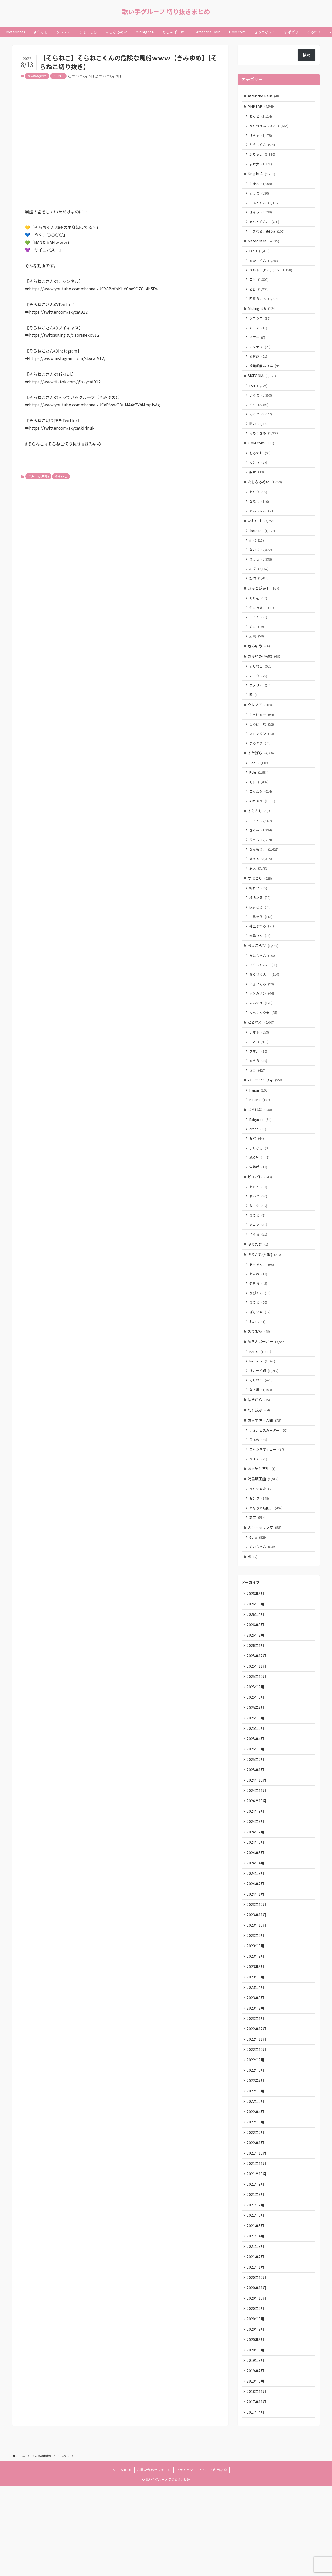 The width and height of the screenshot is (332, 2576). Describe the element at coordinates (257, 2114) in the screenshot. I see `2022年11月` at that location.